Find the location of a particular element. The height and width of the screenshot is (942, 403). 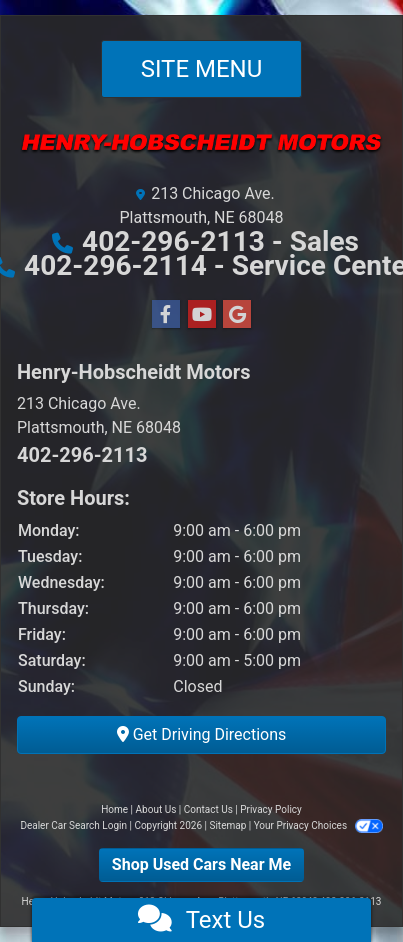

About Us is located at coordinates (156, 809).